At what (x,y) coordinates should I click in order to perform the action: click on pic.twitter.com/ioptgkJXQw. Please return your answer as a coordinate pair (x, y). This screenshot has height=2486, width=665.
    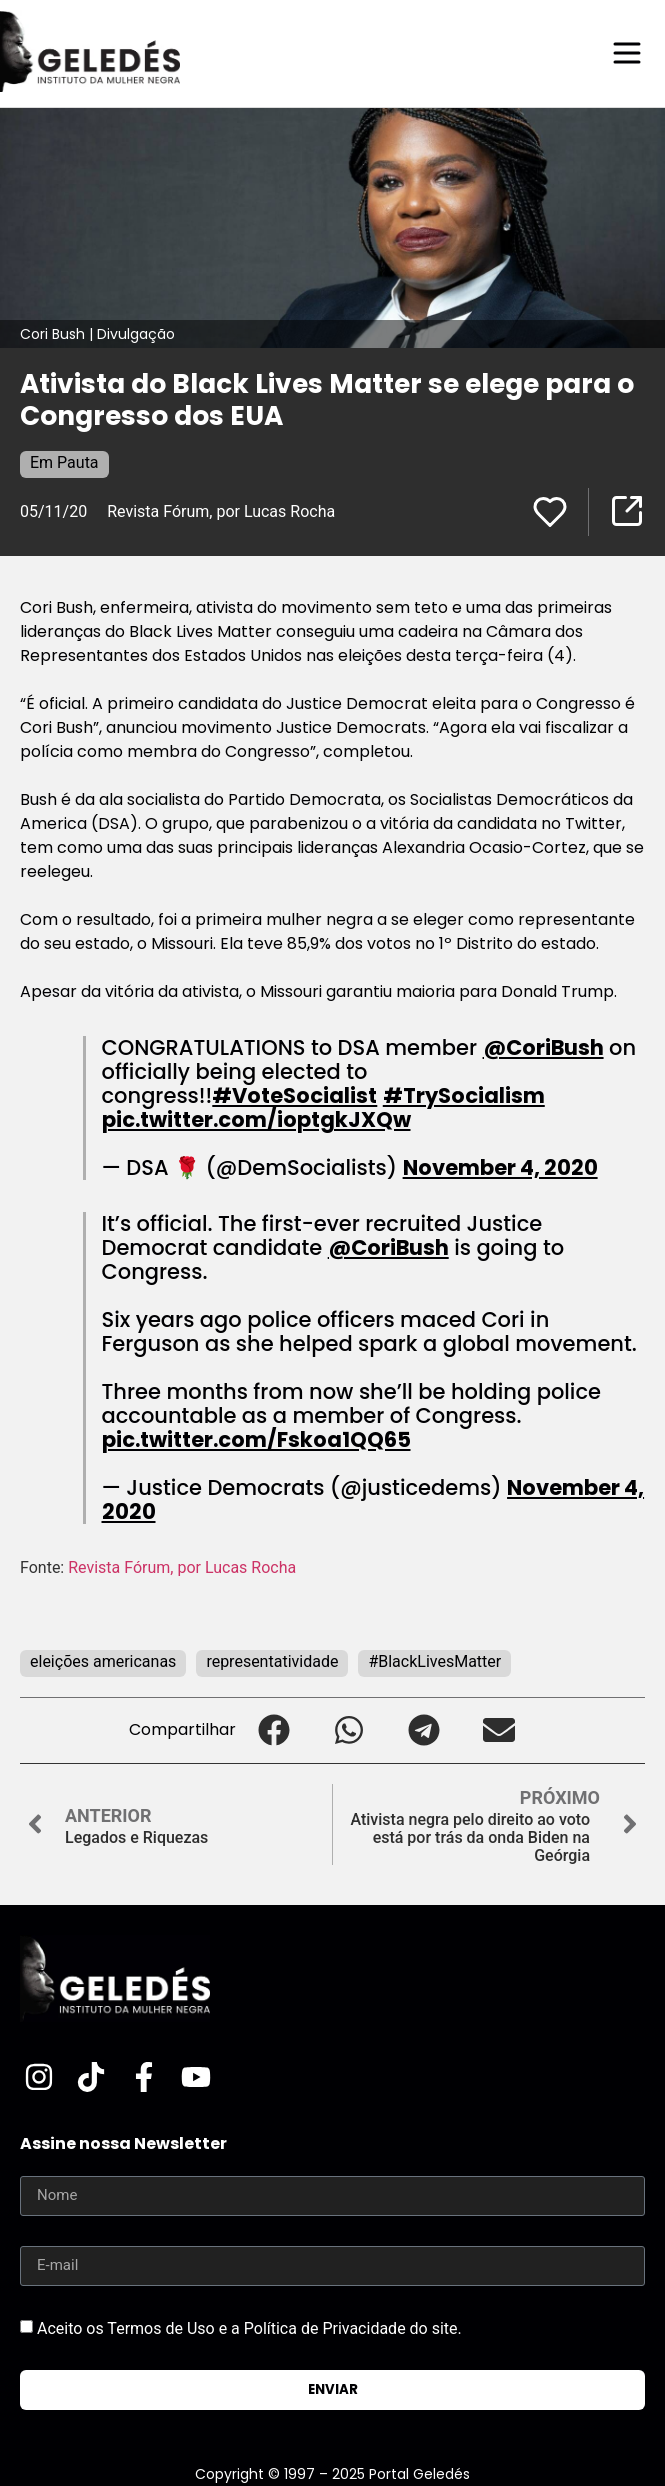
    Looking at the image, I should click on (256, 1119).